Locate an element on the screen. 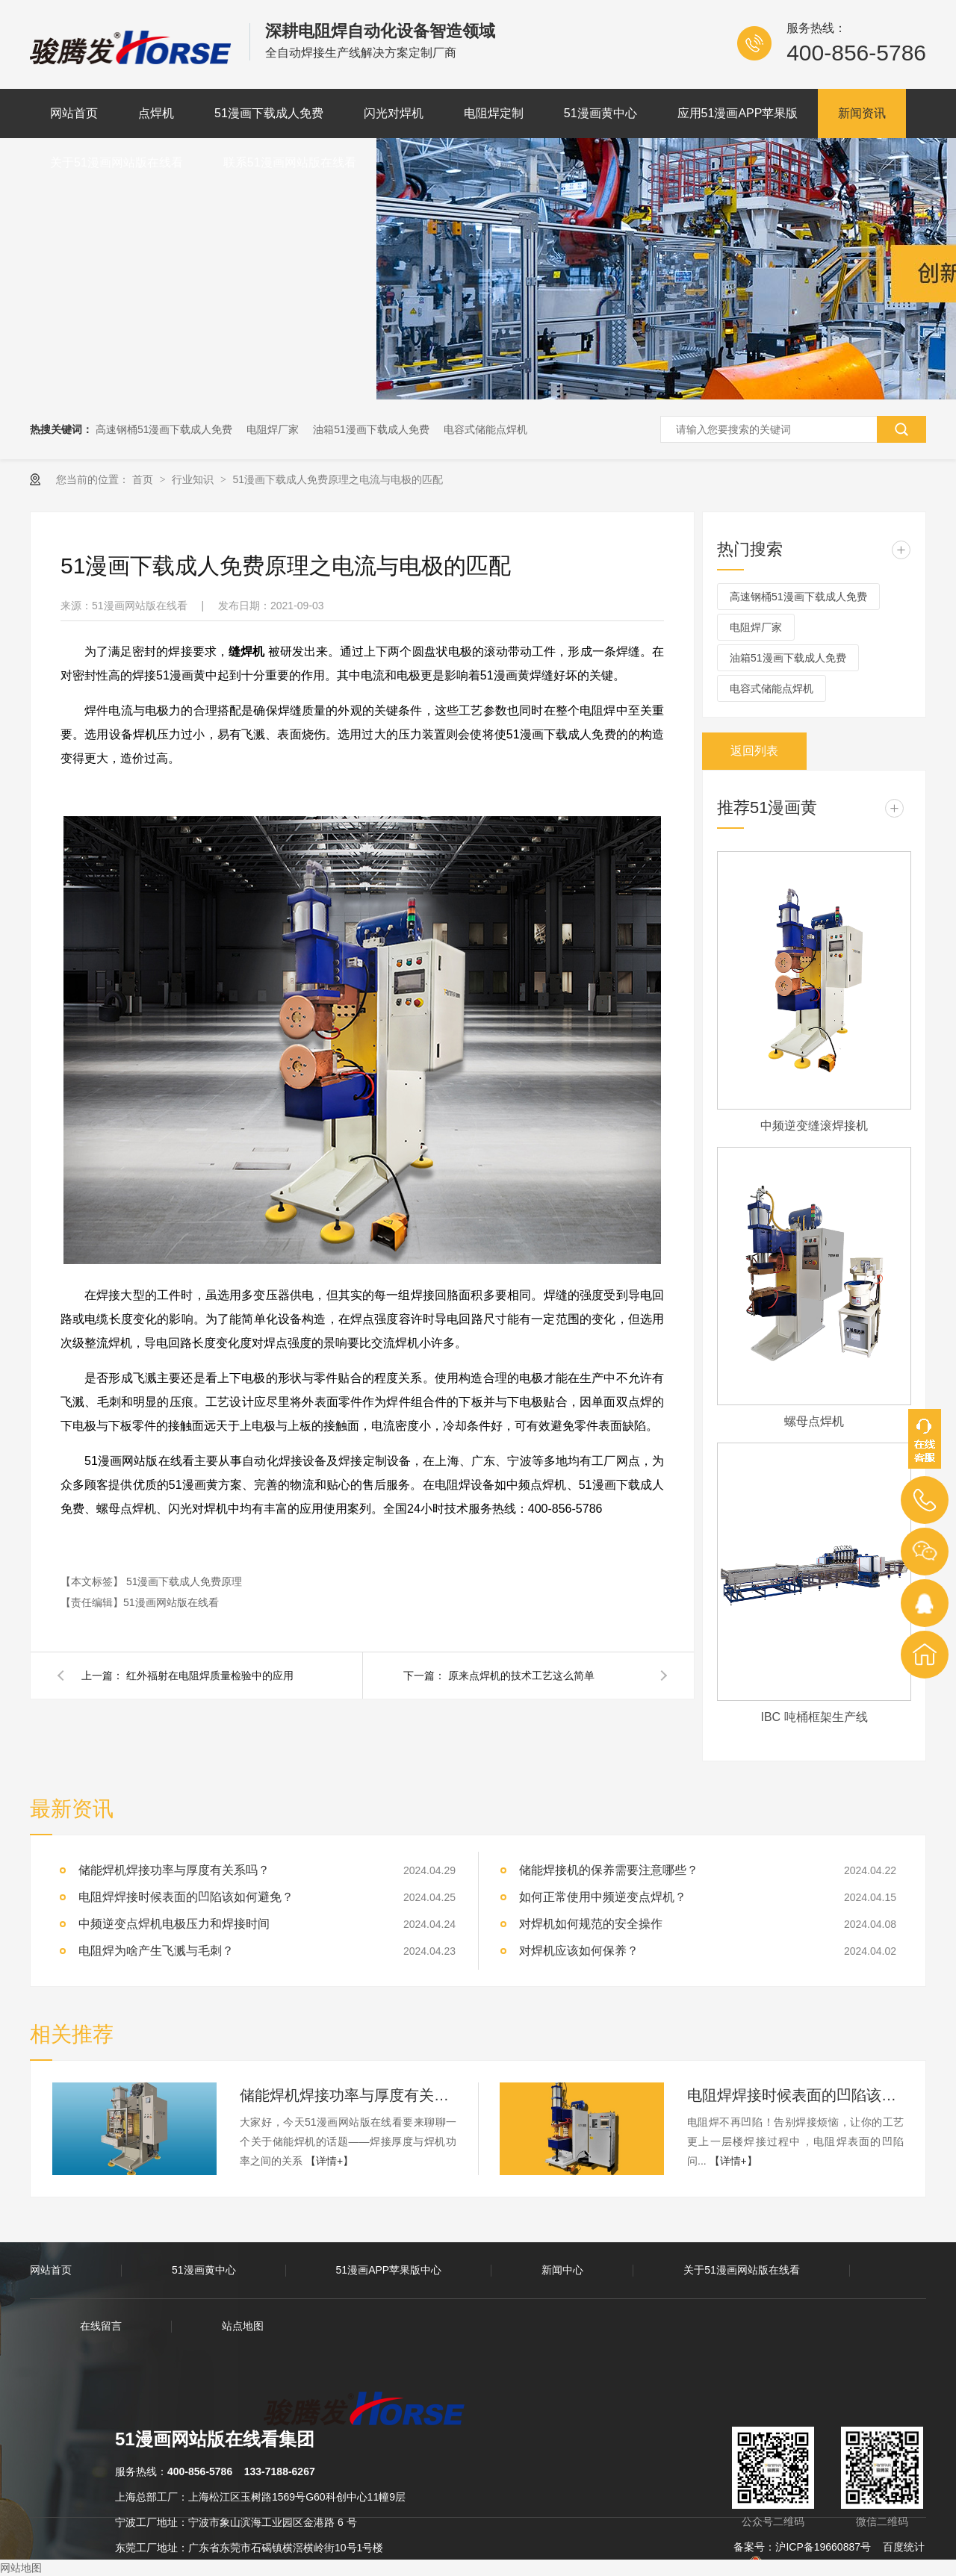 The width and height of the screenshot is (956, 2576). 应用51漫画APP苹果版 is located at coordinates (737, 113).